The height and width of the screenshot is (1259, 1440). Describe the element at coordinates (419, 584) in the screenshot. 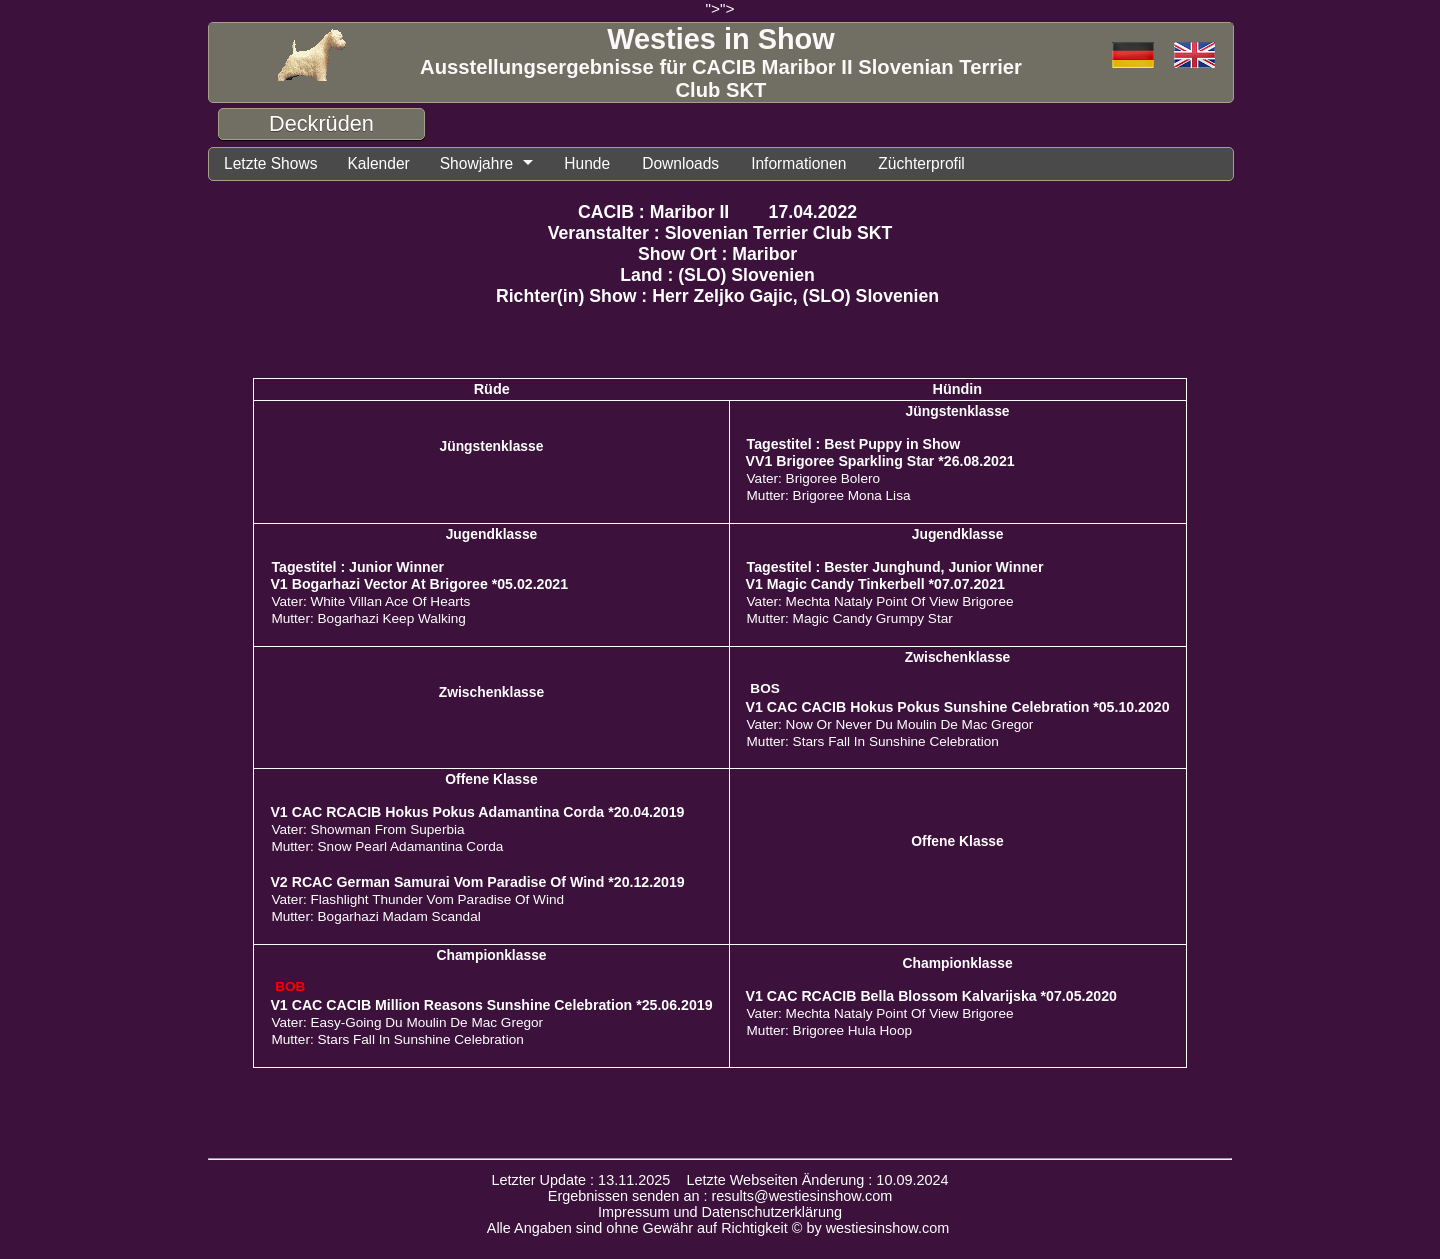

I see `V1 Bogarhazi Vector At Brigoree *05.02.2021` at that location.